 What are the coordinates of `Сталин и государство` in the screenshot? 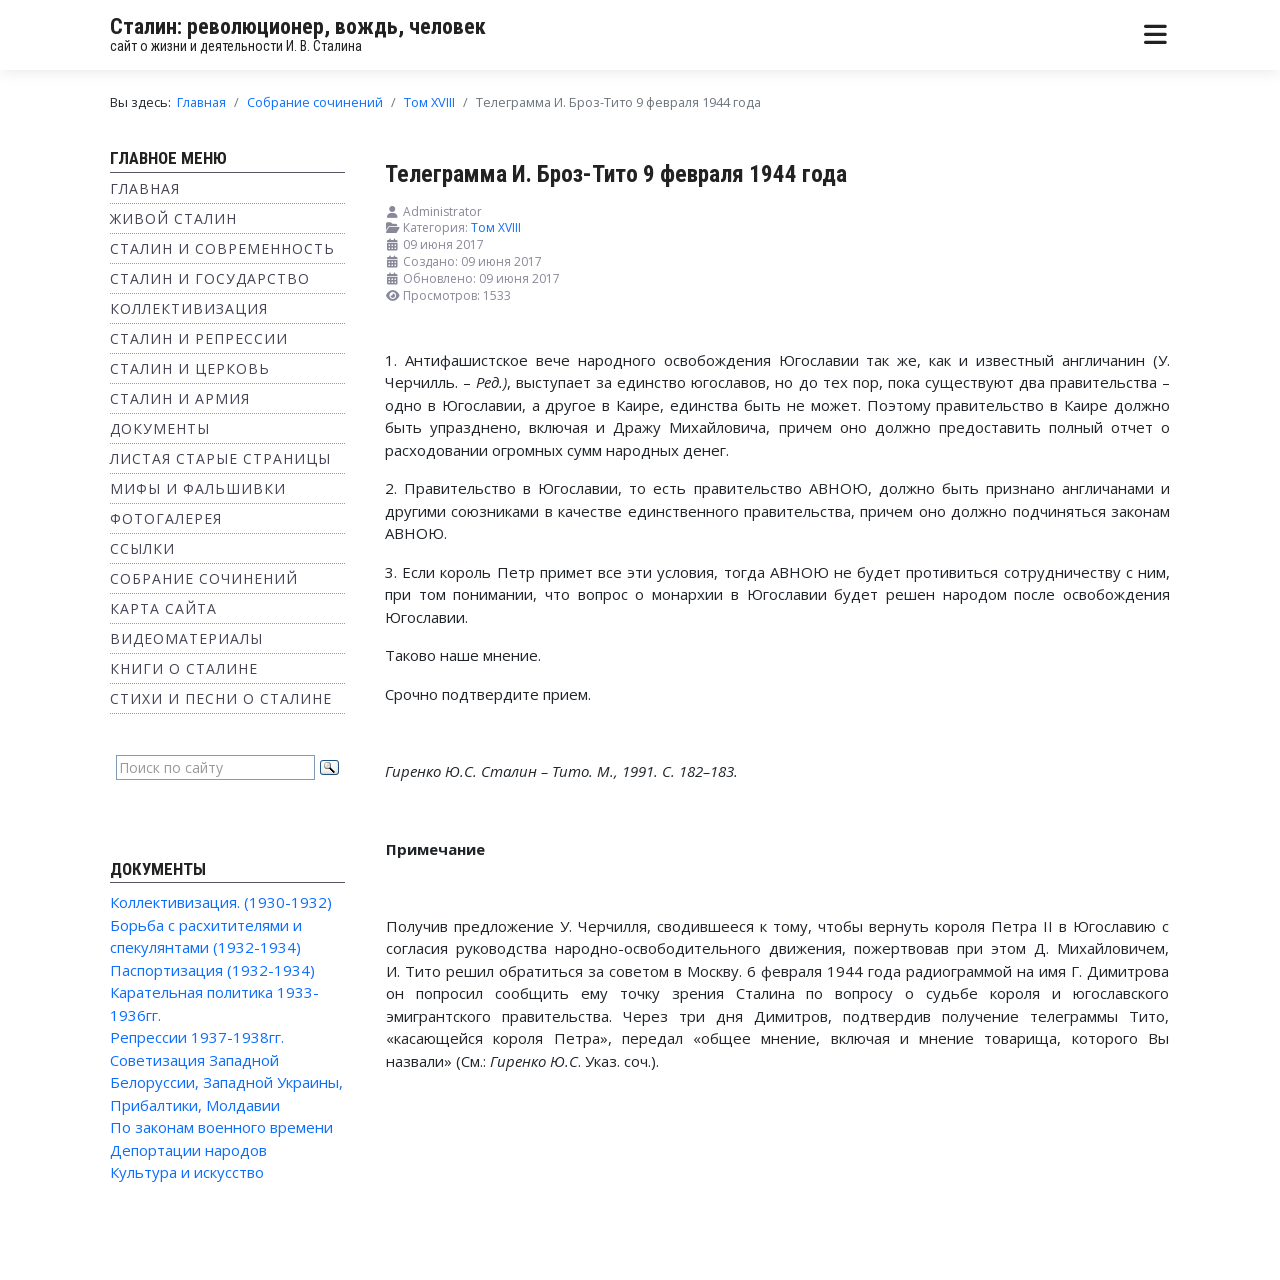 It's located at (210, 278).